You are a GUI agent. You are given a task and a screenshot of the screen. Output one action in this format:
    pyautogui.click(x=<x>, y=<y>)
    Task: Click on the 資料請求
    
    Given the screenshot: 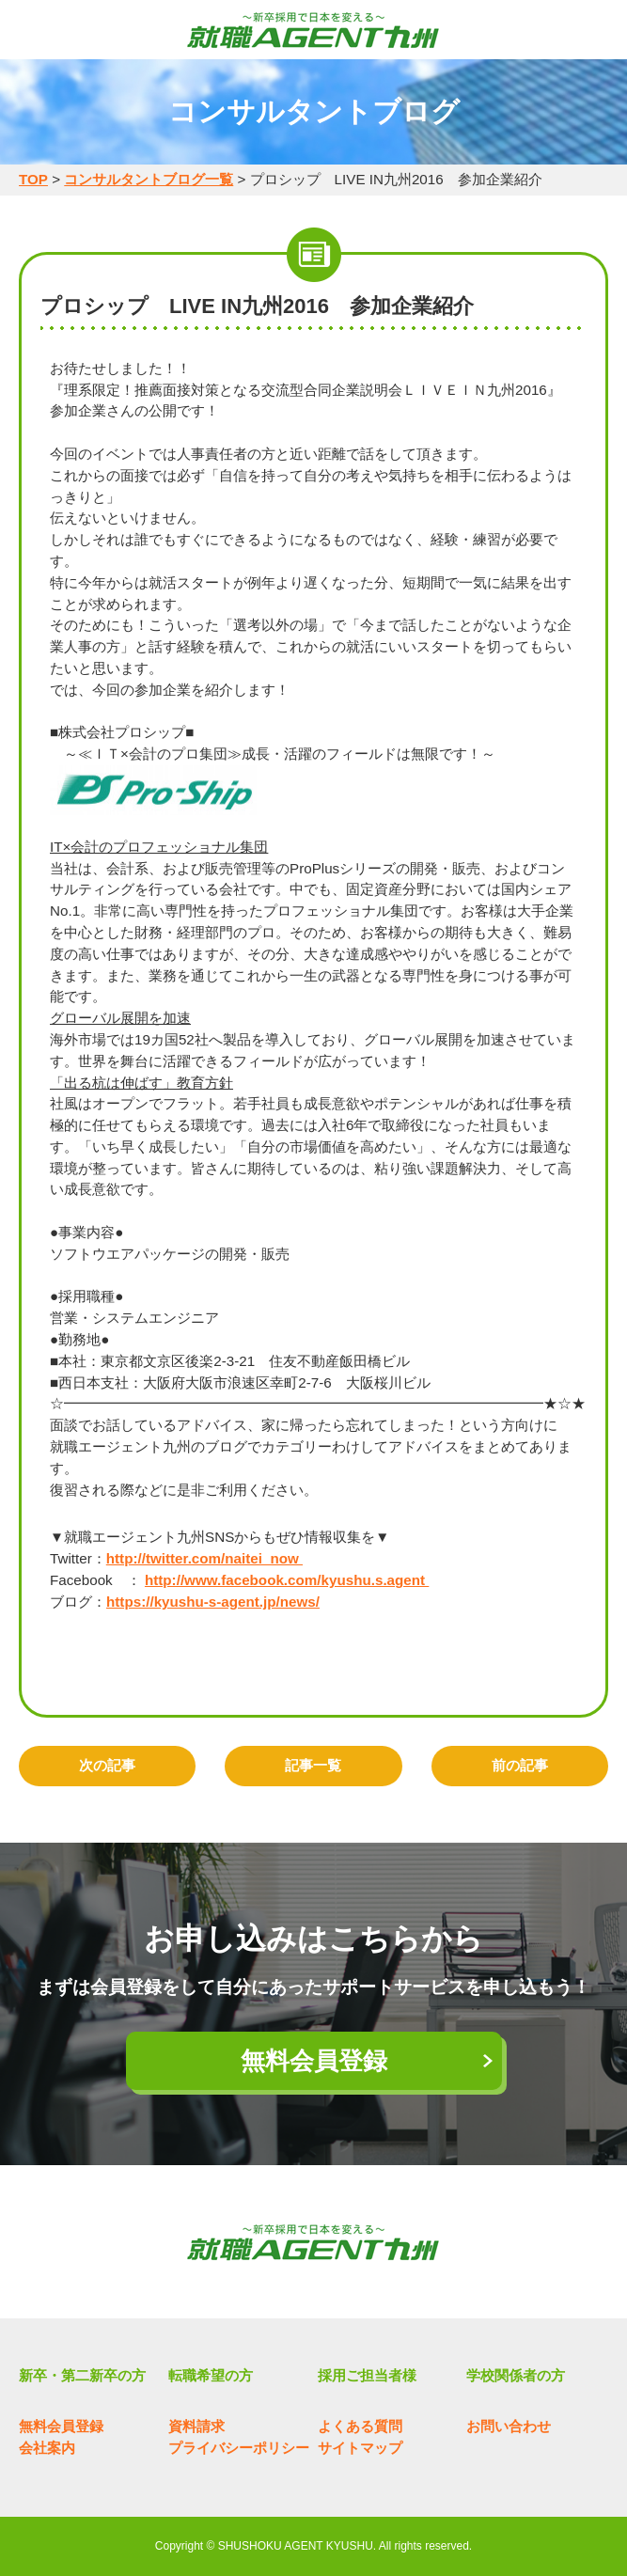 What is the action you would take?
    pyautogui.click(x=196, y=2426)
    